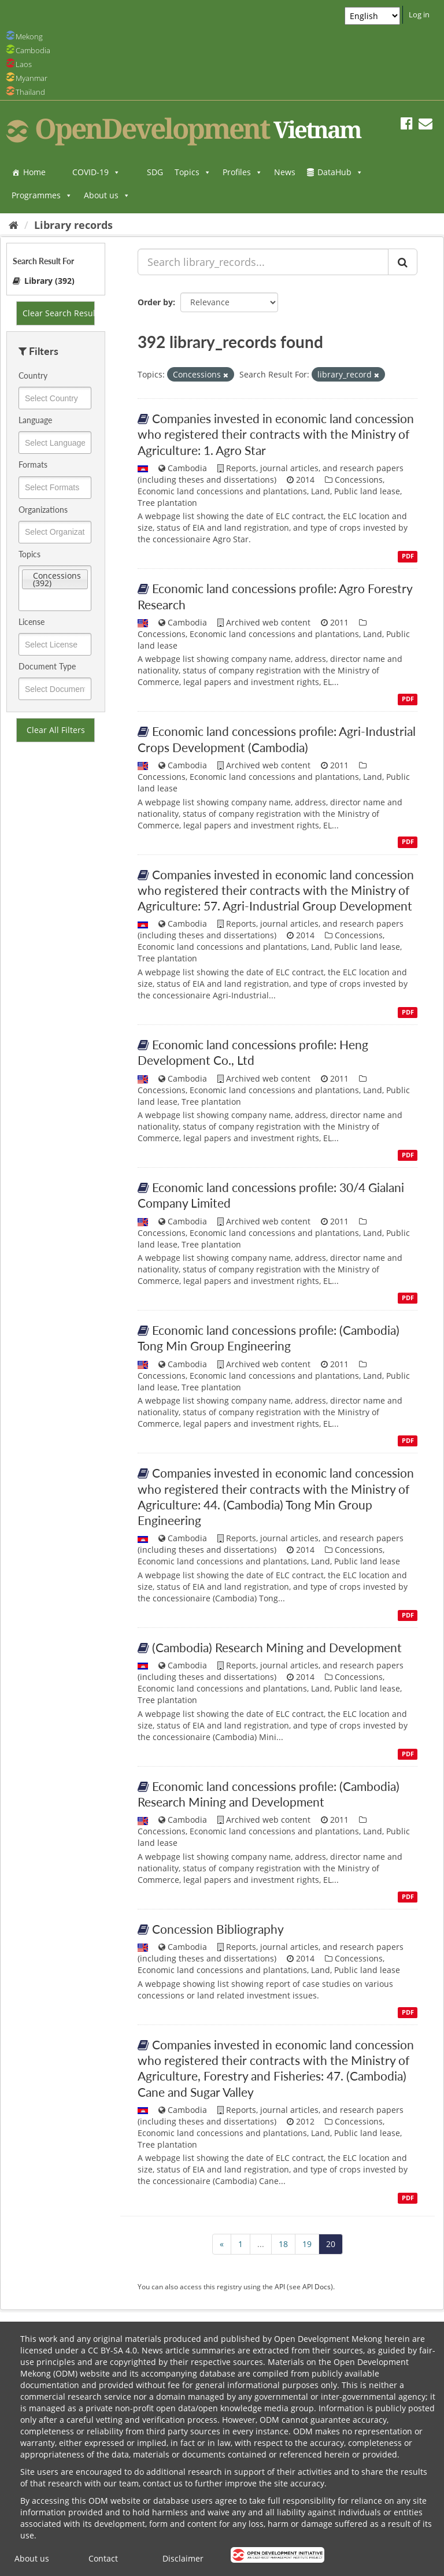  Describe the element at coordinates (242, 171) in the screenshot. I see `Profiles` at that location.